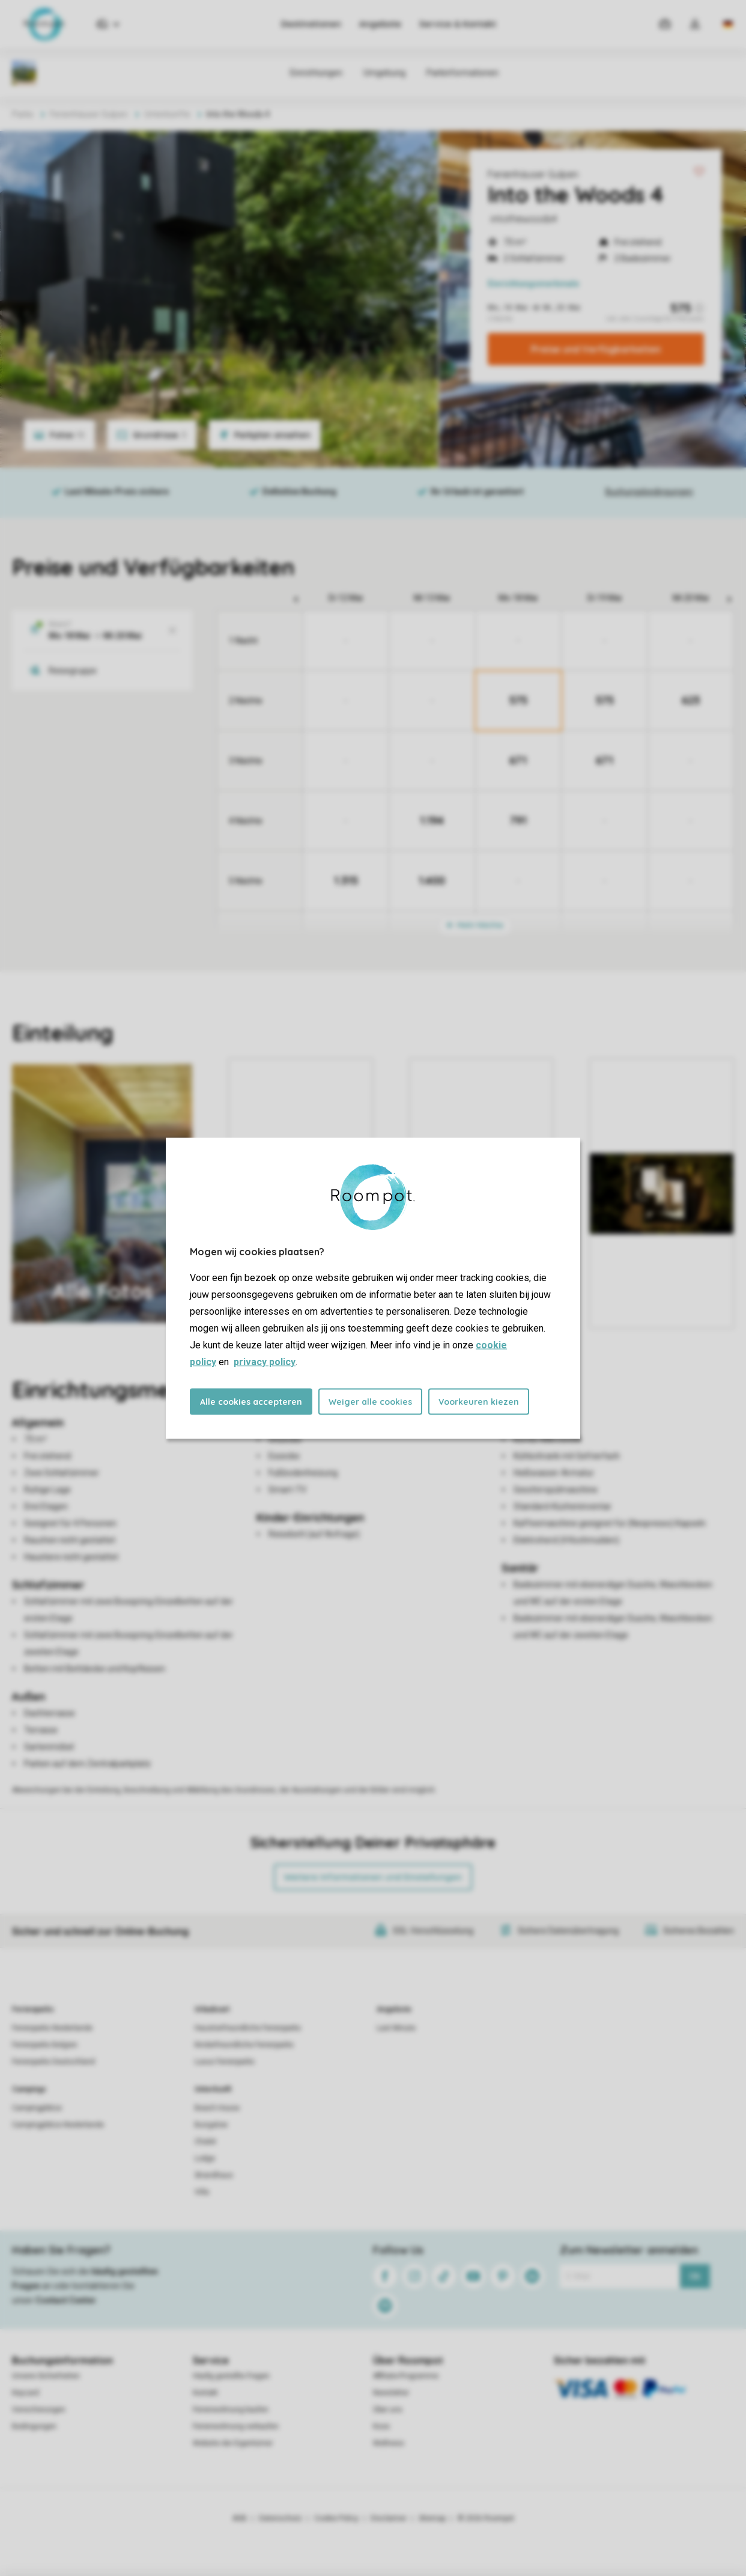 The width and height of the screenshot is (746, 2576). I want to click on Voorkeuren kiezen, so click(478, 1401).